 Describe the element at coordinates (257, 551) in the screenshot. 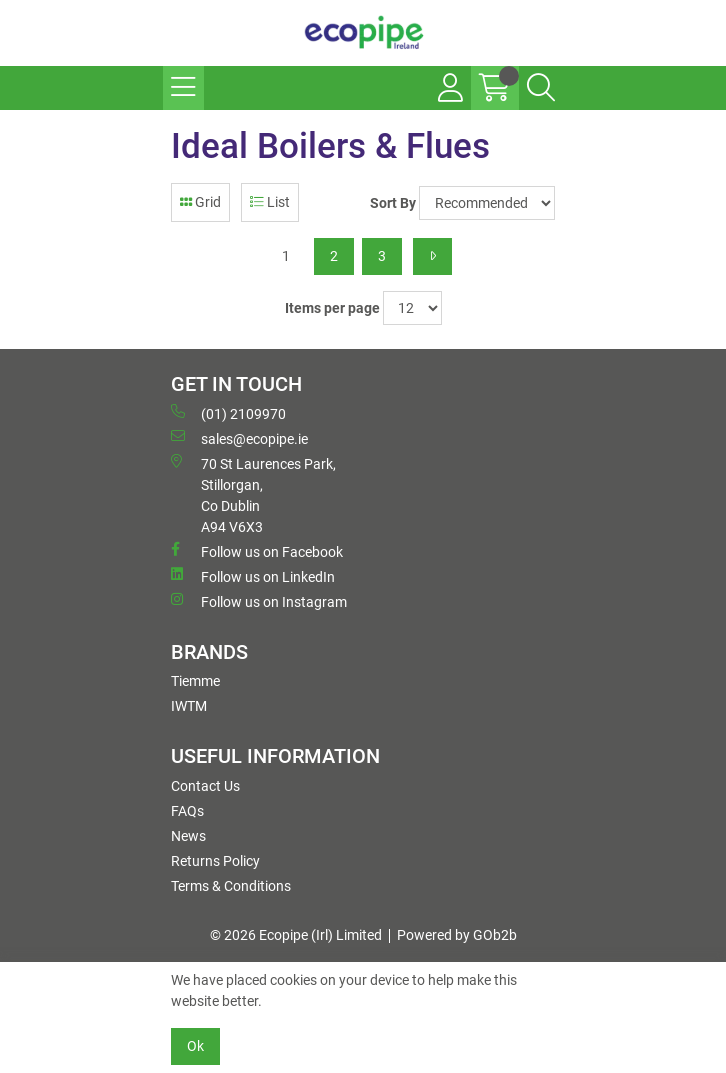

I see `Follow us on Facebook` at that location.